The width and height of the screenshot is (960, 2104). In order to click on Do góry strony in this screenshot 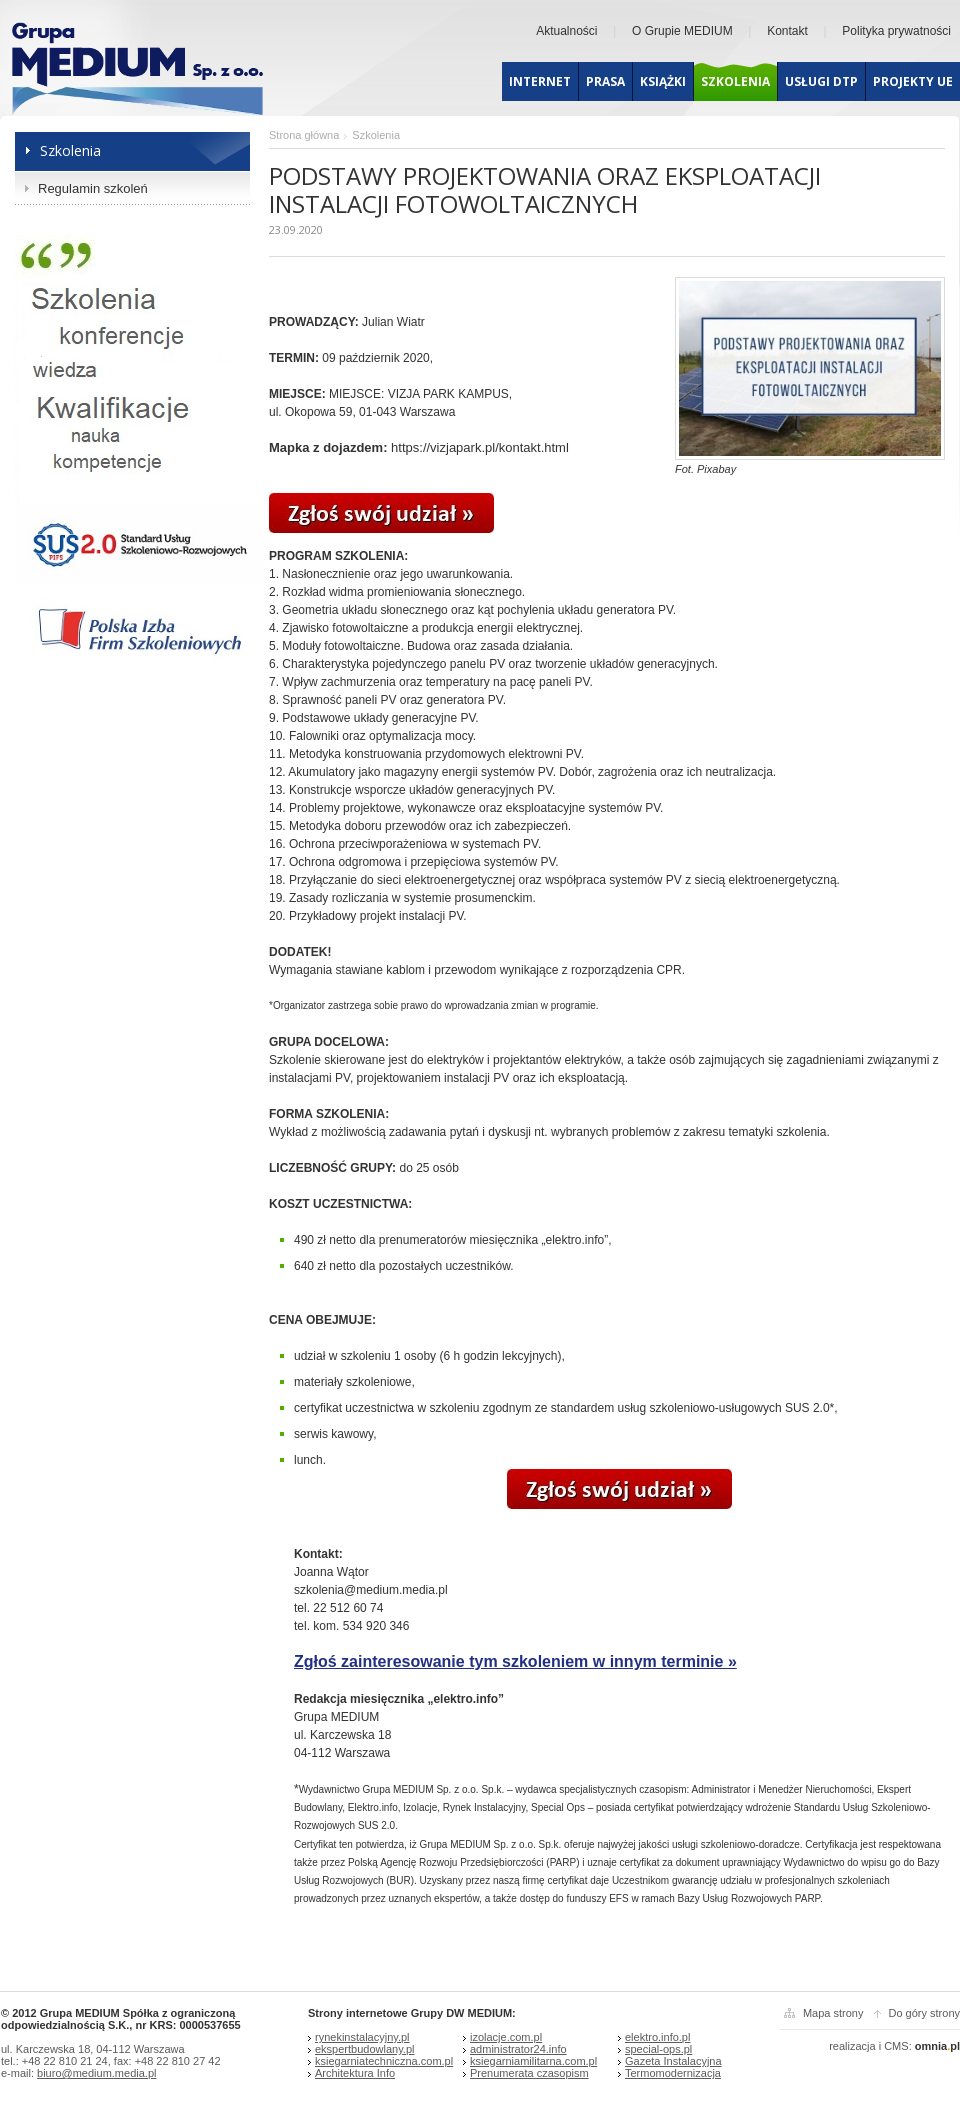, I will do `click(924, 2013)`.